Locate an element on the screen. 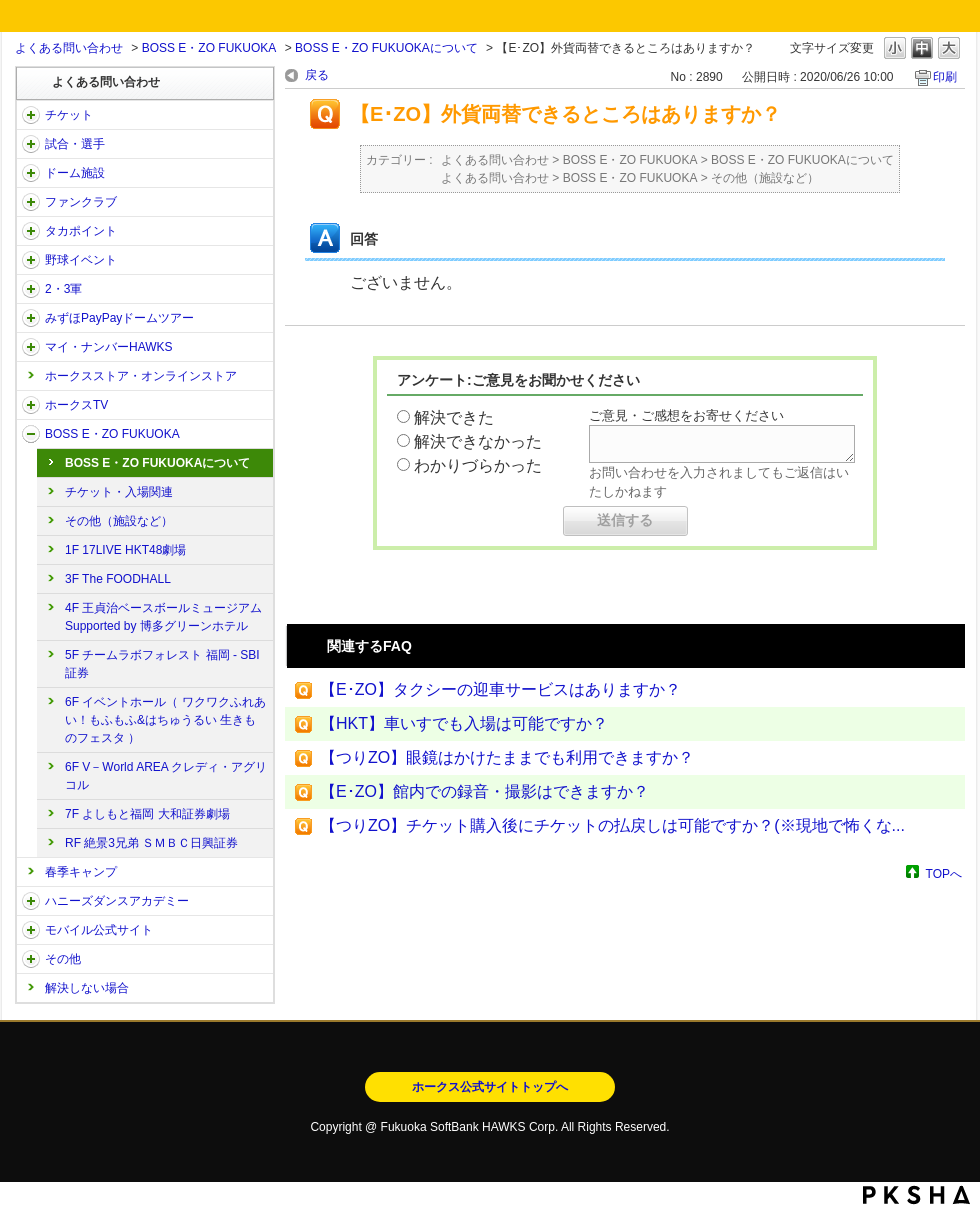 The image size is (980, 1218). 3F The FOODHALL is located at coordinates (118, 579).